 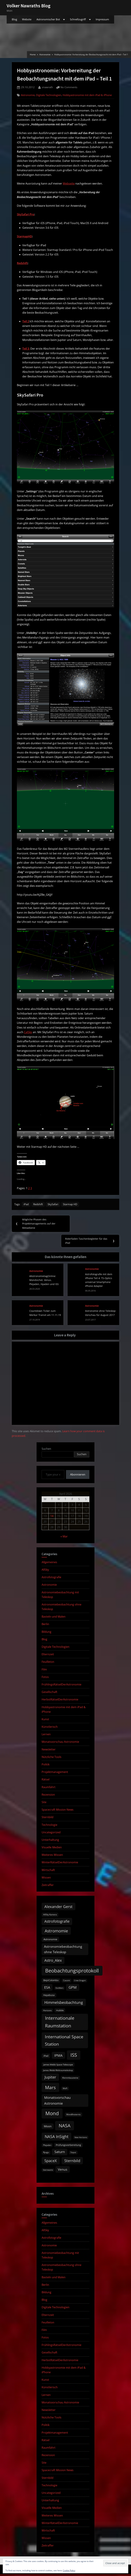 I want to click on Monatsvorschau Astronomie, so click(x=60, y=1743).